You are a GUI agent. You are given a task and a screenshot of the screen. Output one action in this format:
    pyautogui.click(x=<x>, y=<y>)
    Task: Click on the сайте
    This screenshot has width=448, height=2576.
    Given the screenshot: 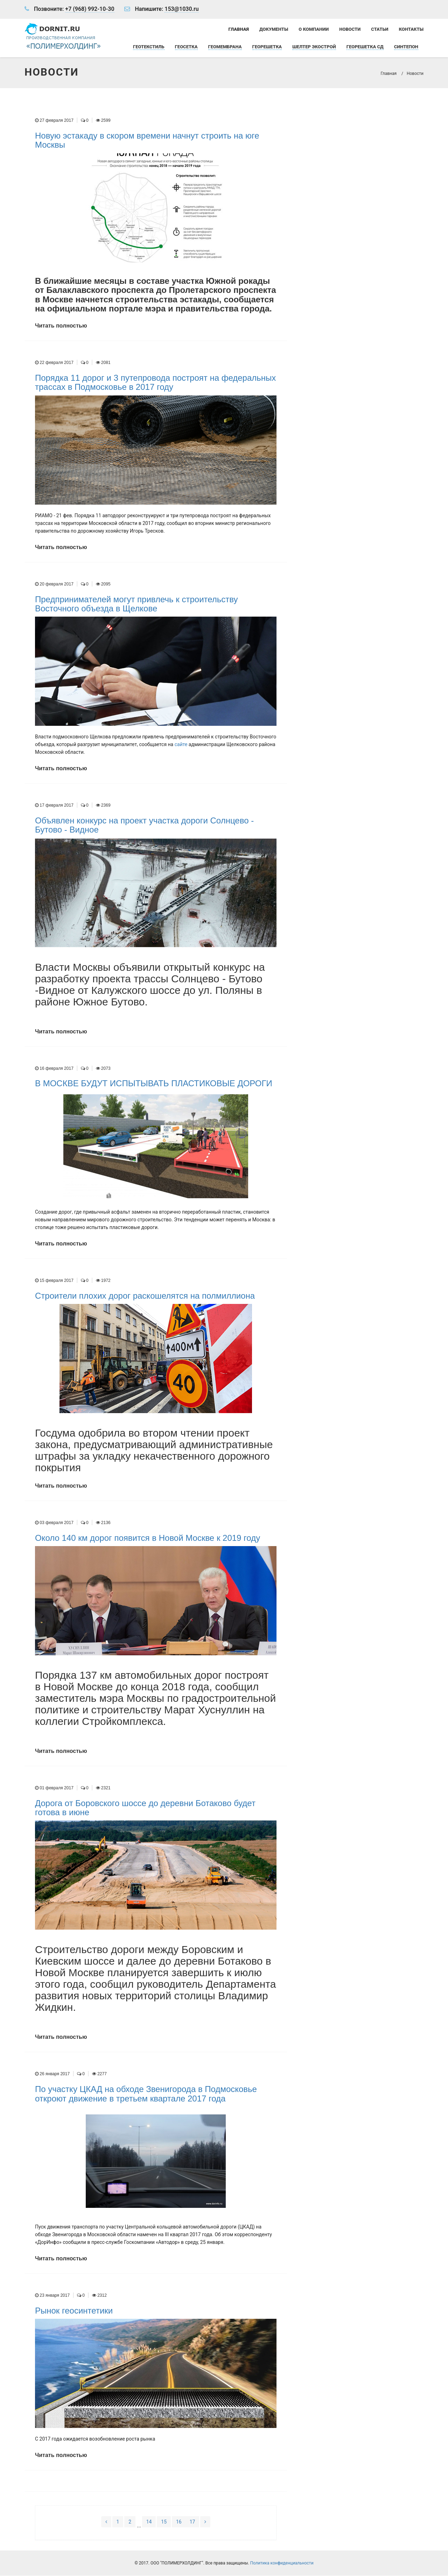 What is the action you would take?
    pyautogui.click(x=181, y=744)
    